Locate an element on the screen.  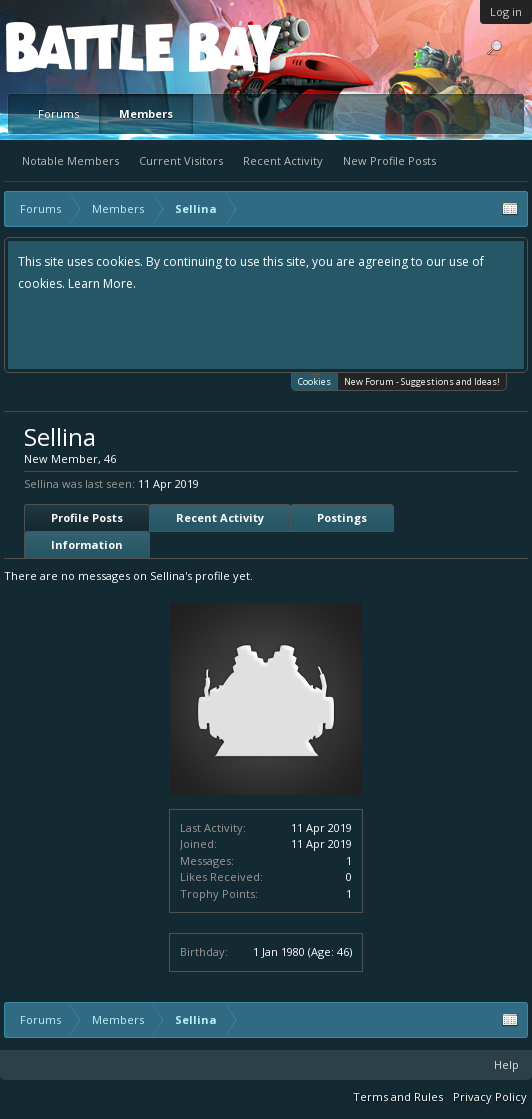
Privacy Policy is located at coordinates (490, 1096).